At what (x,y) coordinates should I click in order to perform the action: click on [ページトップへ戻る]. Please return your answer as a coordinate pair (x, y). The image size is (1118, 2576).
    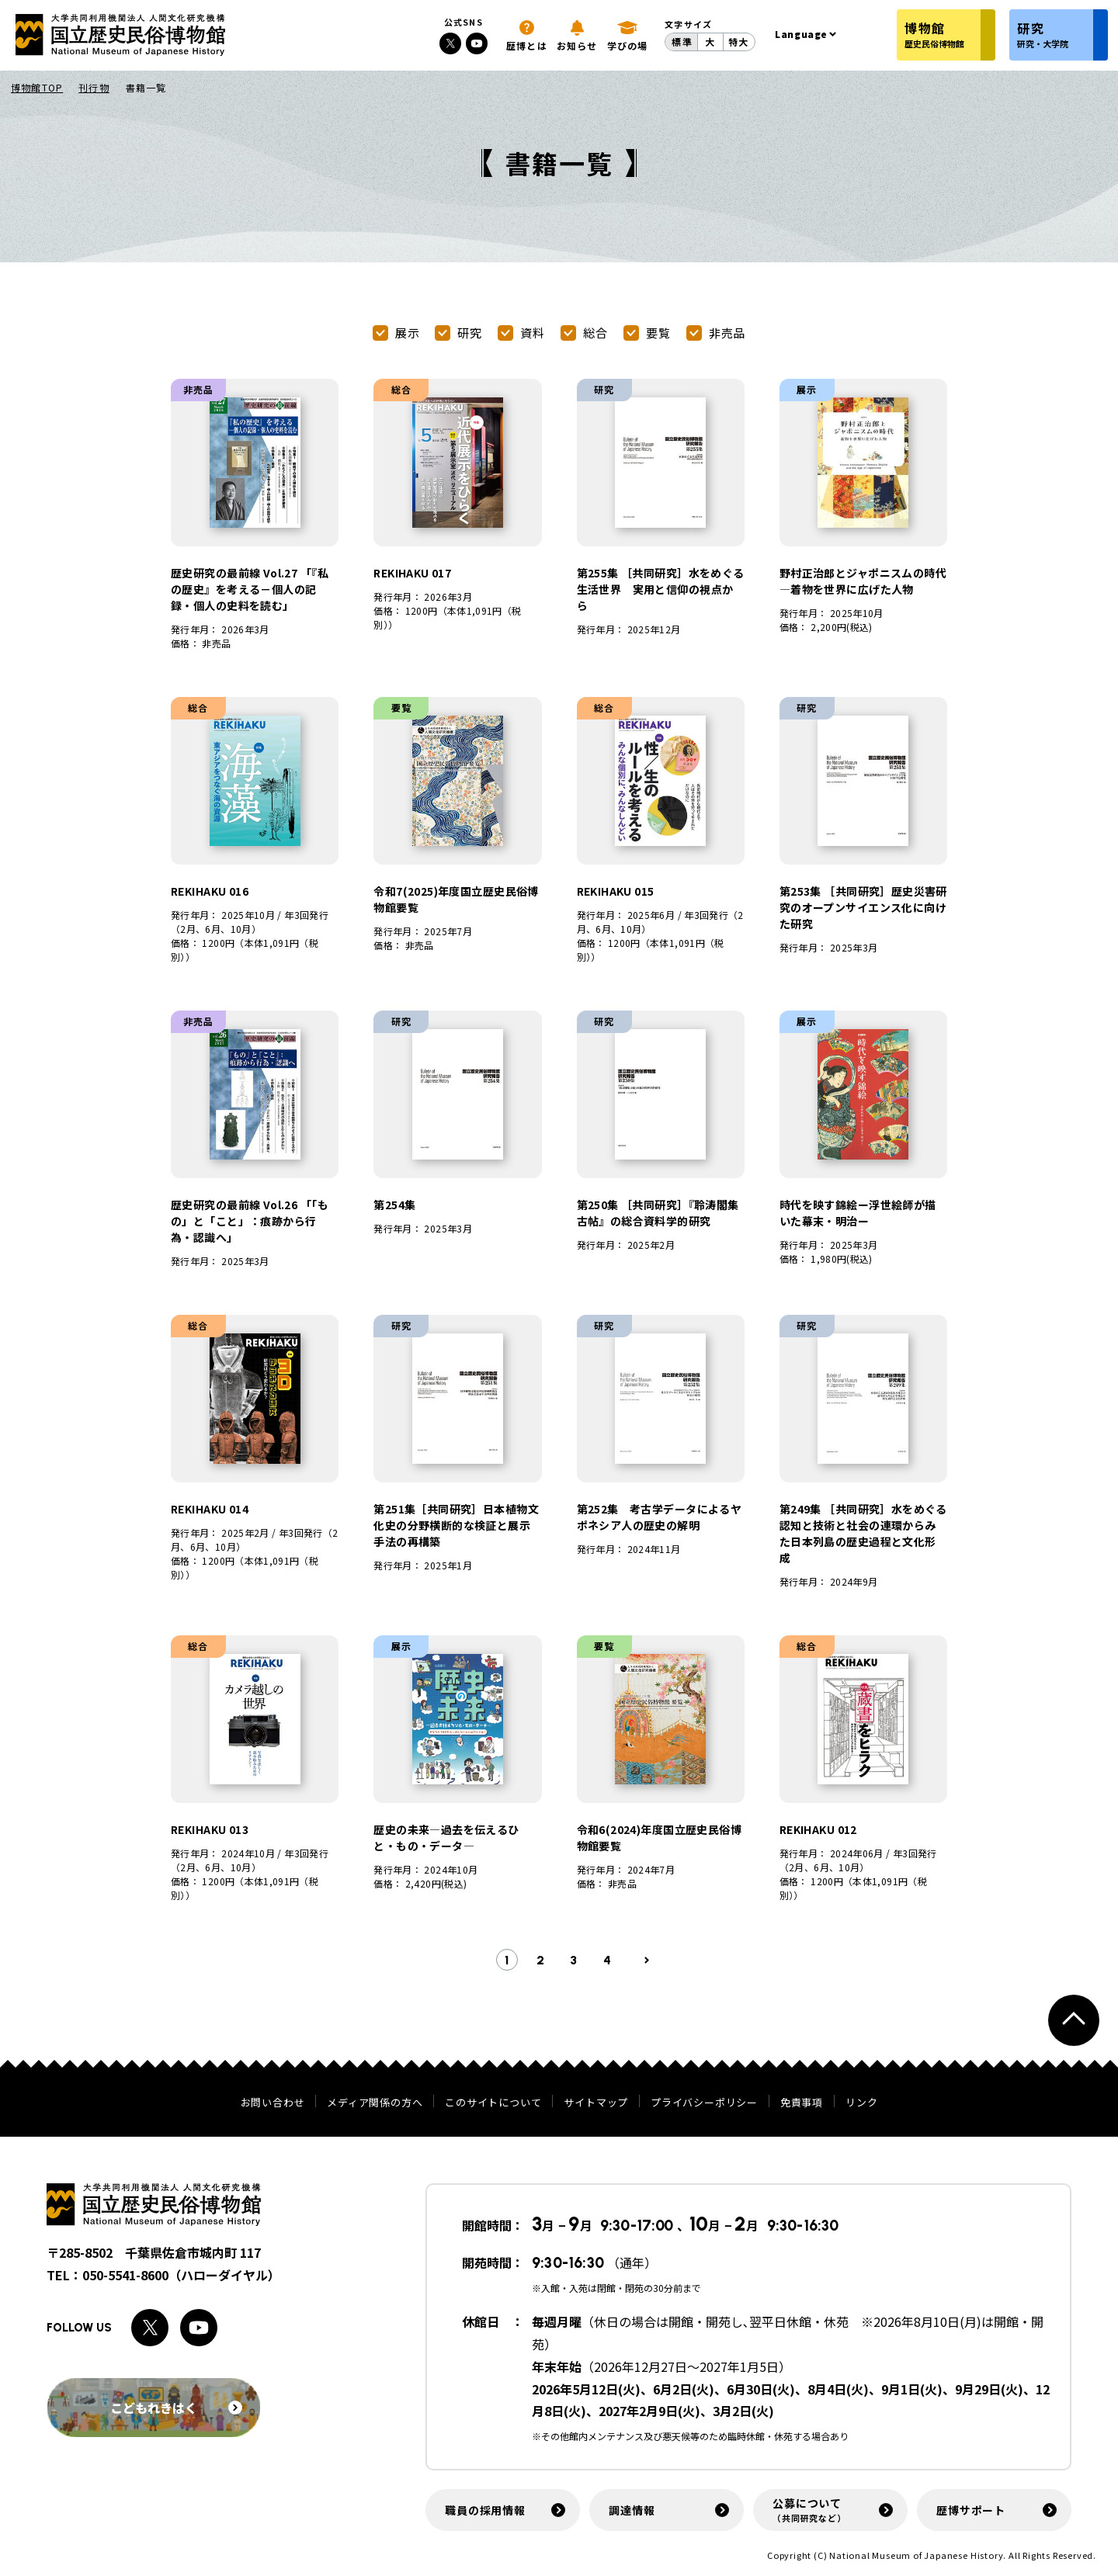
    Looking at the image, I should click on (1073, 2020).